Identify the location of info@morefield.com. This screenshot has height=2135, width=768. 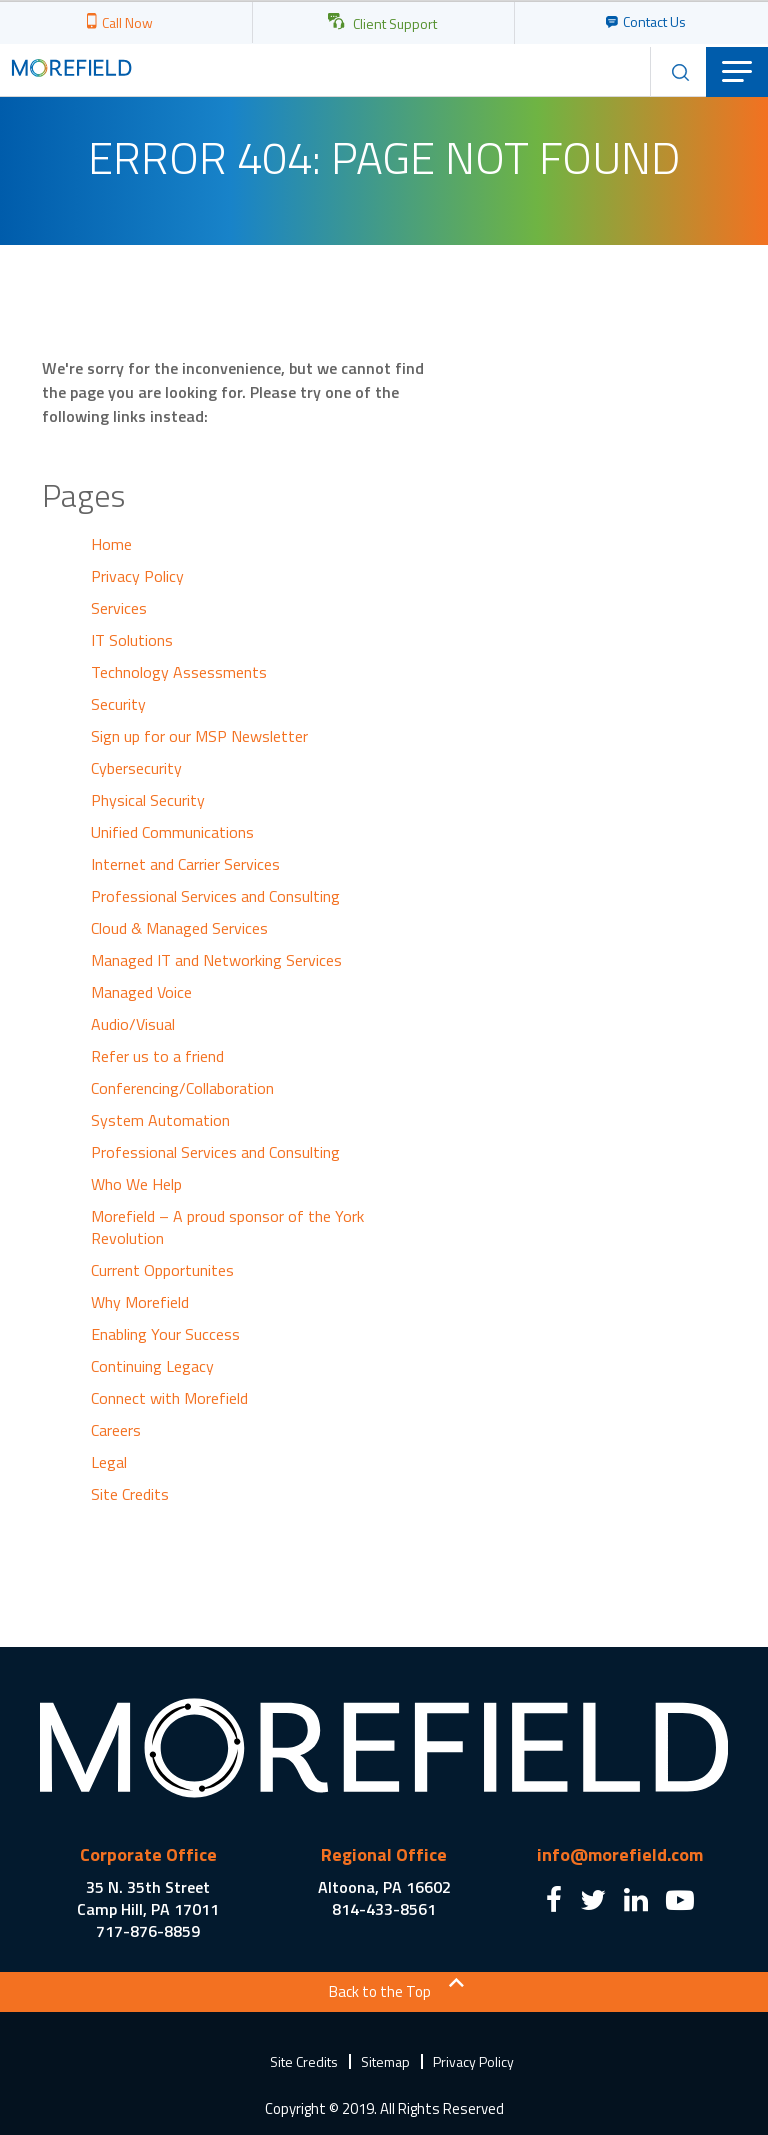
(620, 1854).